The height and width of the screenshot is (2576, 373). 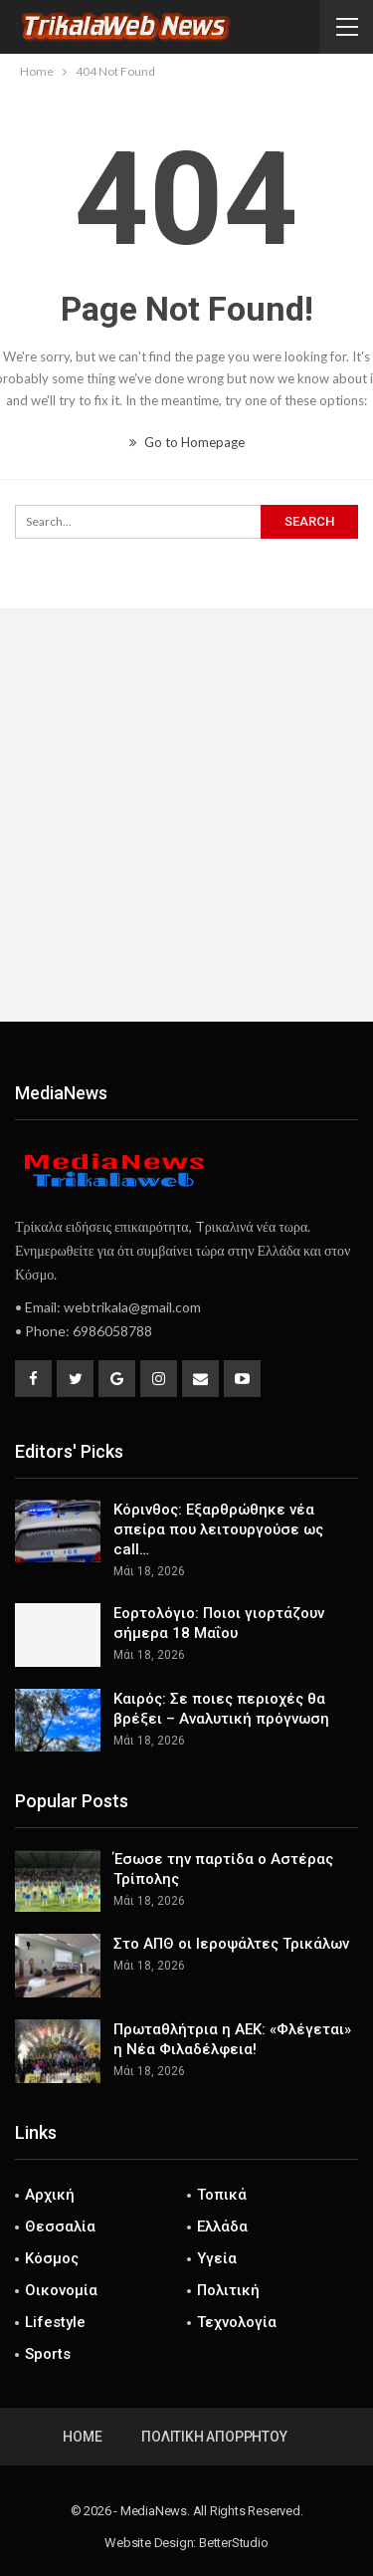 I want to click on Τοπικά, so click(x=222, y=2195).